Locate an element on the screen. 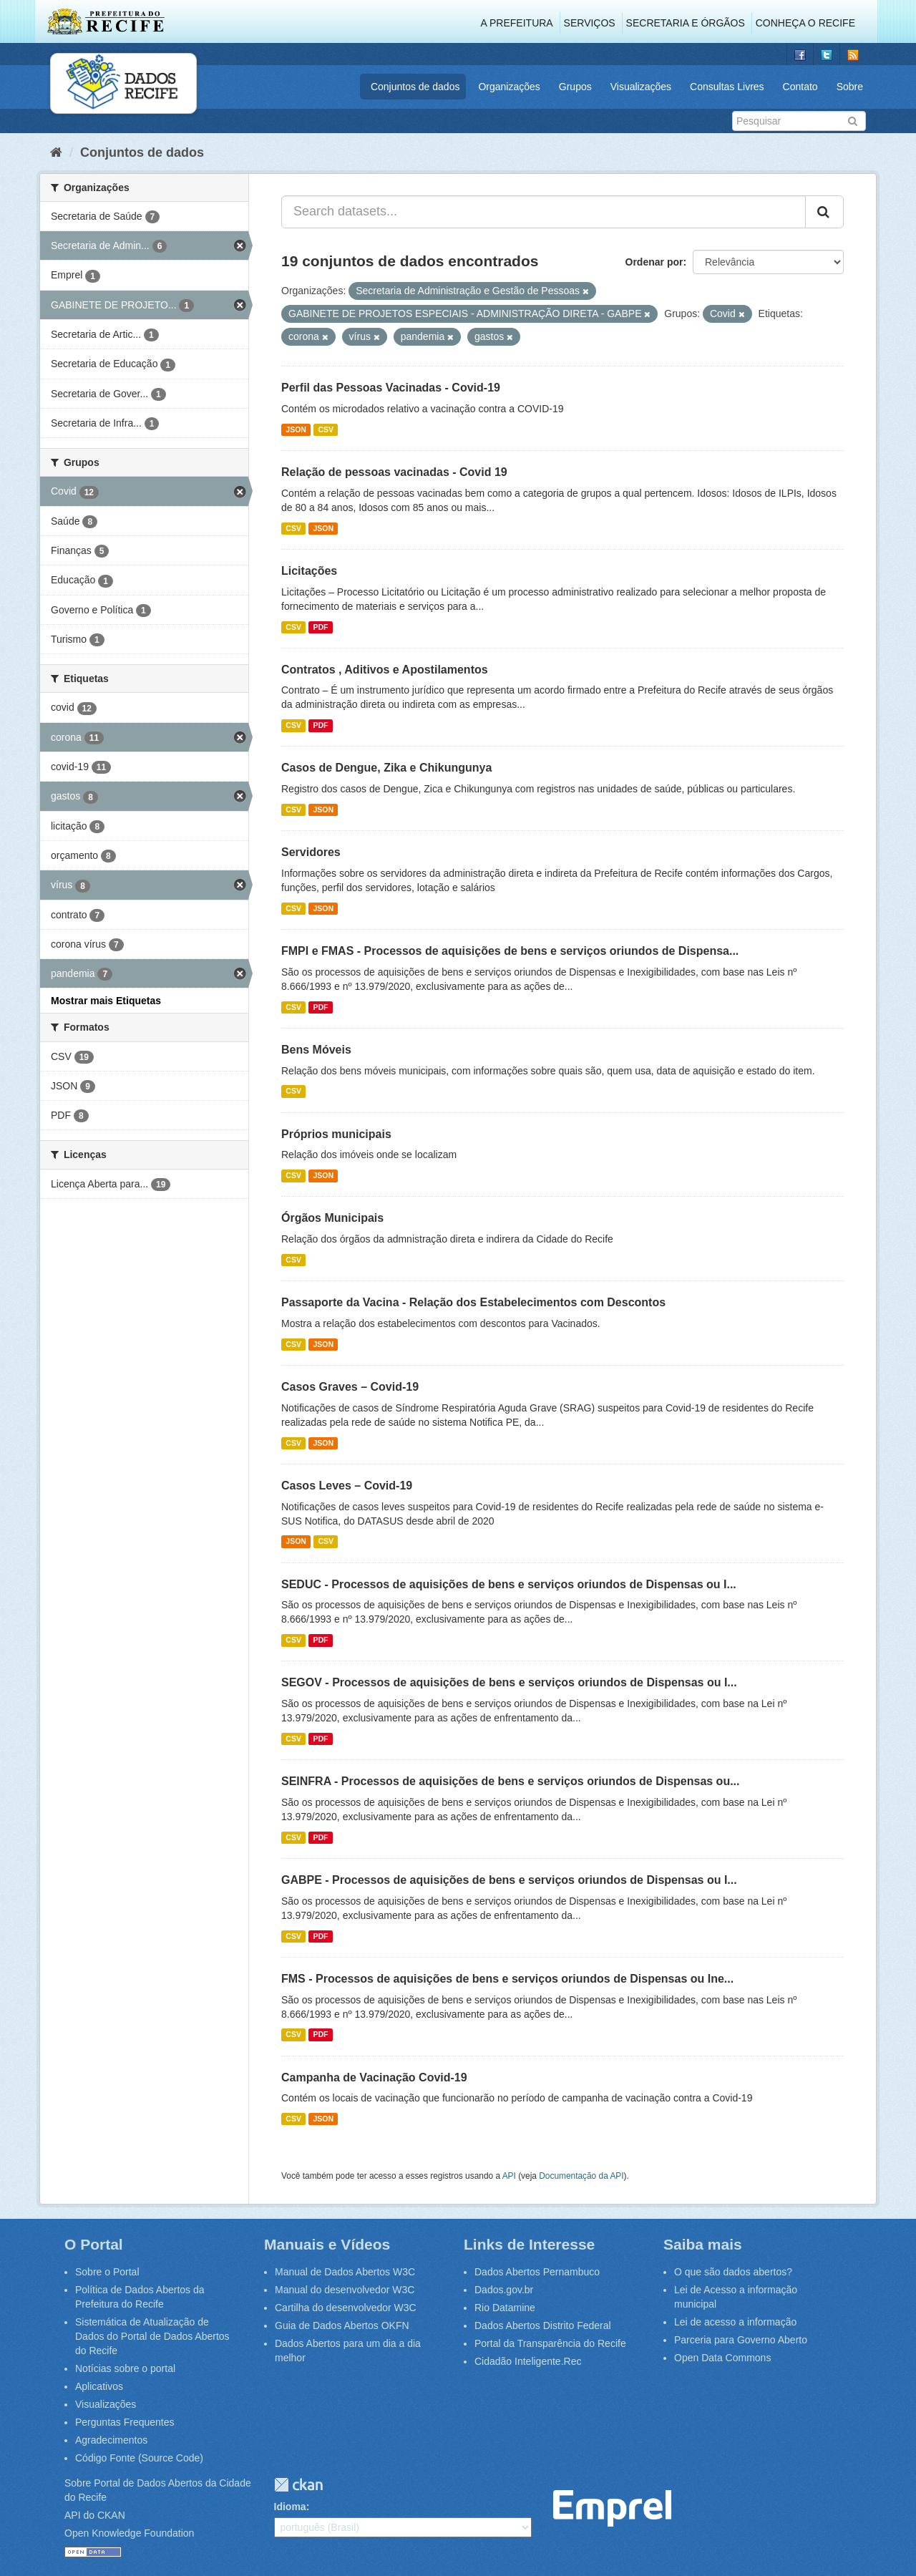 The image size is (916, 2576). CSV is located at coordinates (325, 429).